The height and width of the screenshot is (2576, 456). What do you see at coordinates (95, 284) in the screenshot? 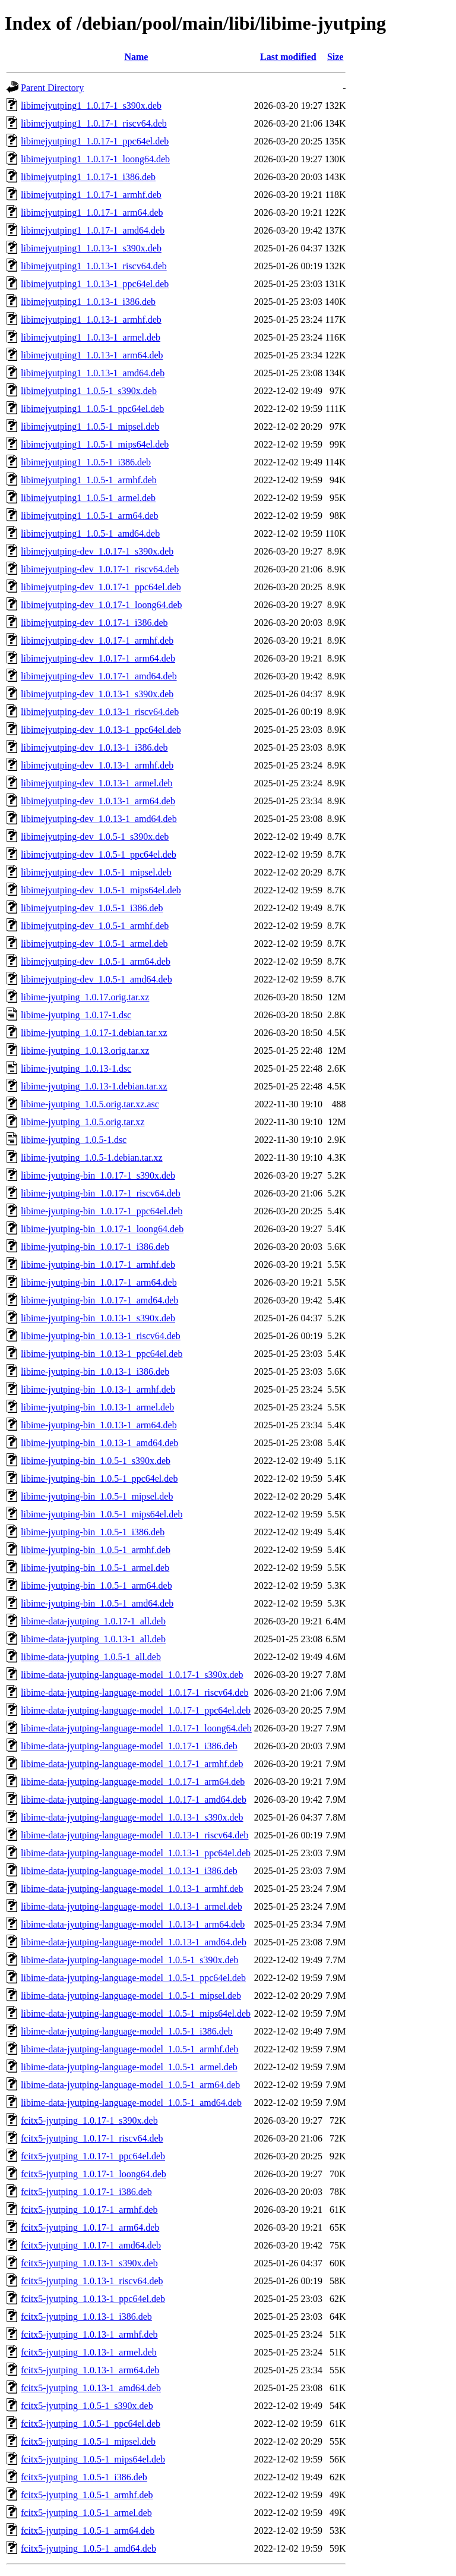
I see `libimejyutping1_1.0.13-1_ppc64el.deb` at bounding box center [95, 284].